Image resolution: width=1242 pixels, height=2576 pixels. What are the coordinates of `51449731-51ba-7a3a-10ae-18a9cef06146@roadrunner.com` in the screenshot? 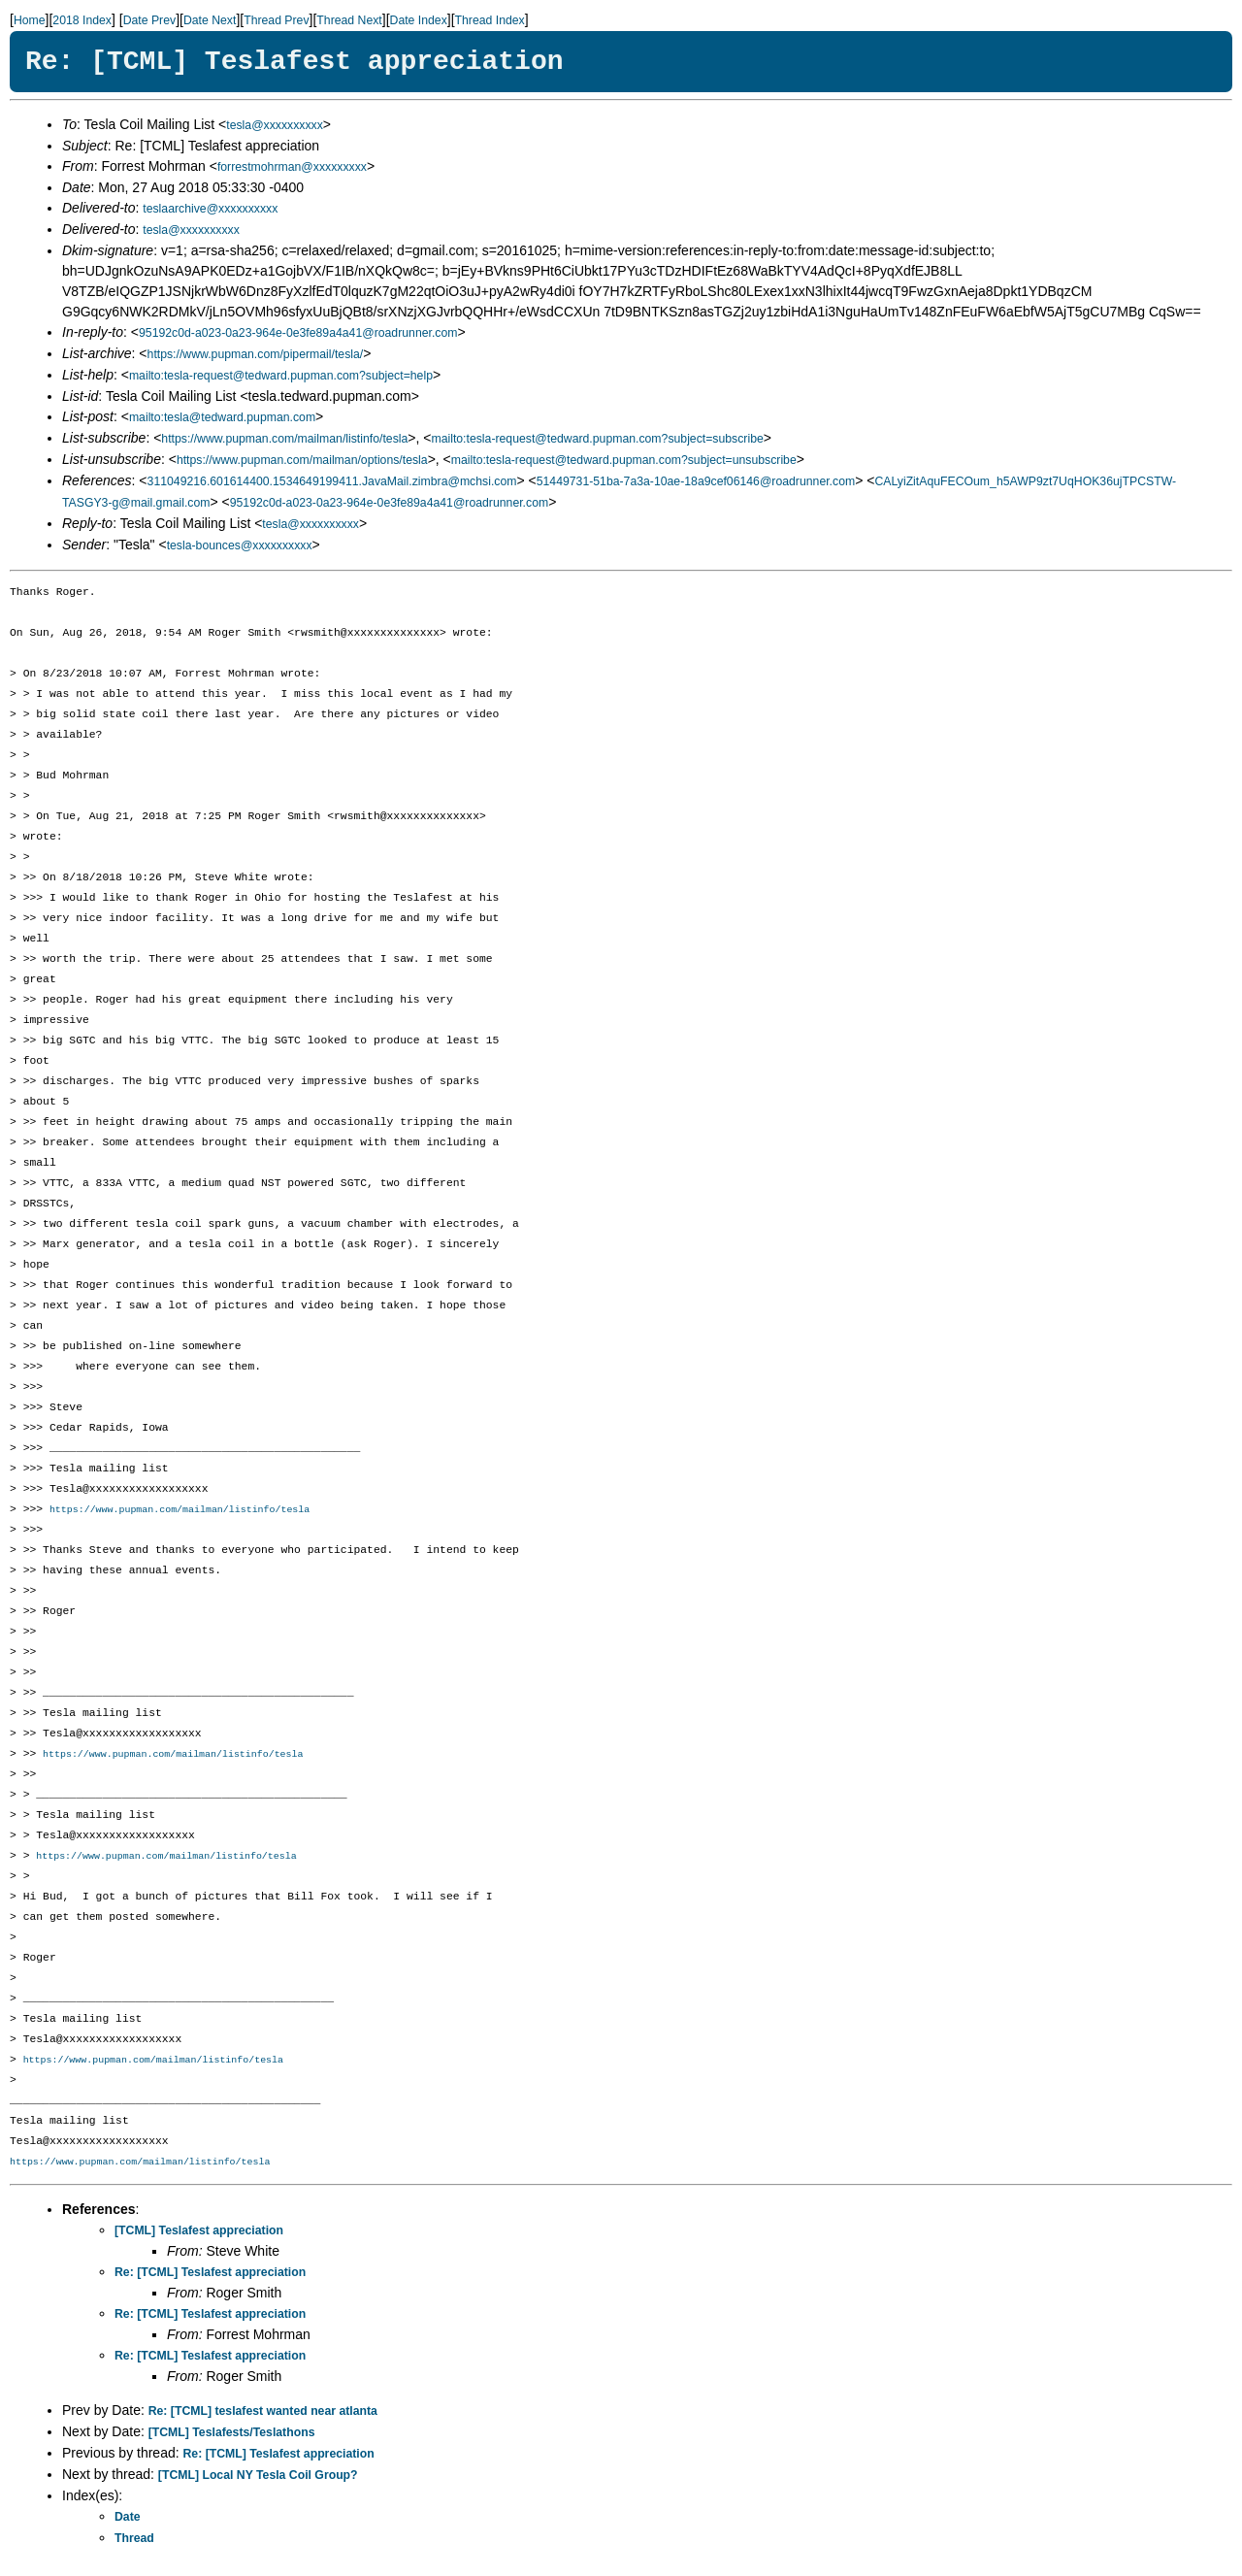 It's located at (696, 481).